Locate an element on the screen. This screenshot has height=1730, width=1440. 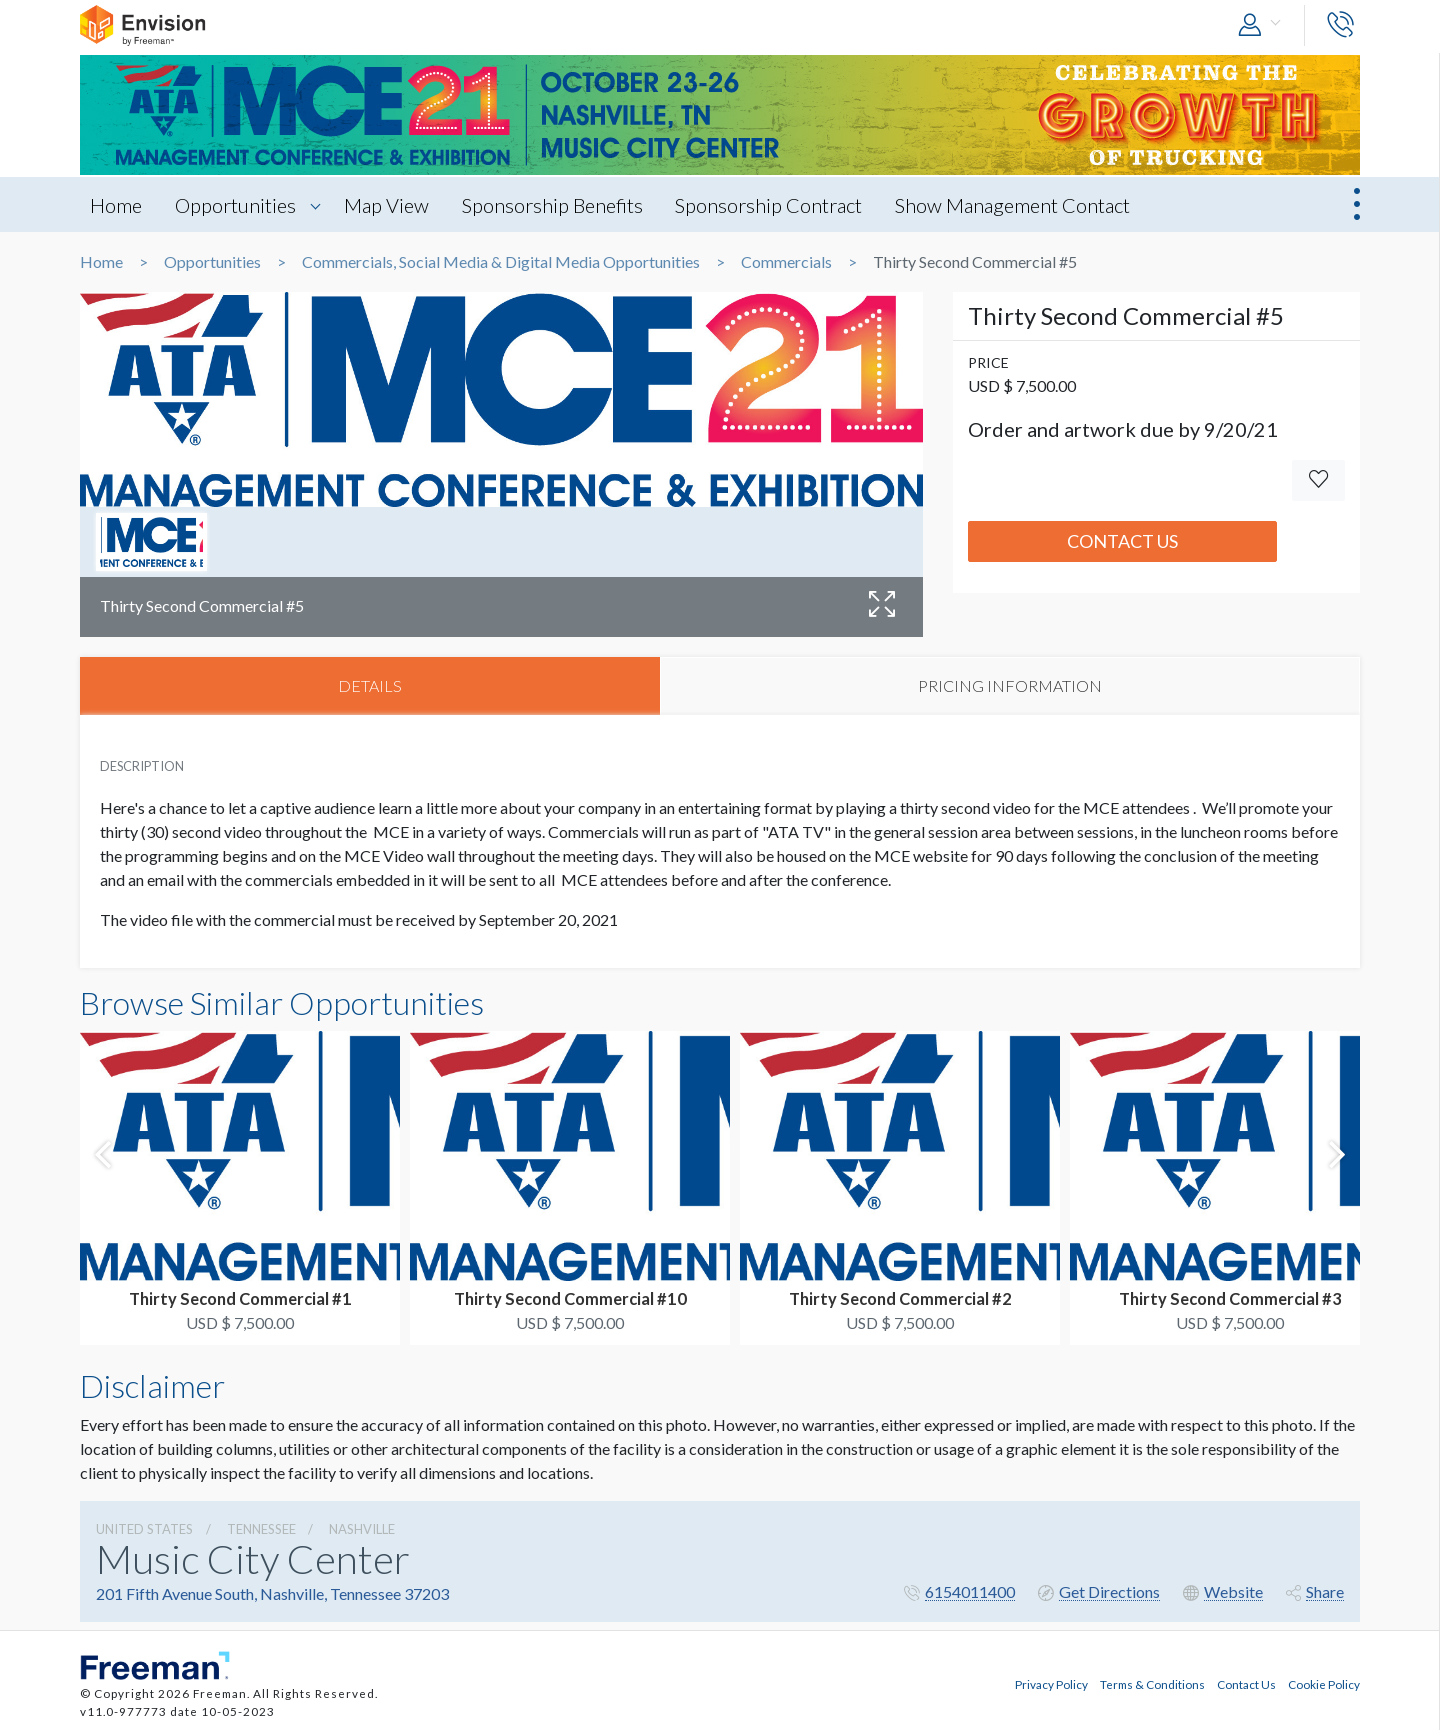
Tennessee is located at coordinates (261, 1529).